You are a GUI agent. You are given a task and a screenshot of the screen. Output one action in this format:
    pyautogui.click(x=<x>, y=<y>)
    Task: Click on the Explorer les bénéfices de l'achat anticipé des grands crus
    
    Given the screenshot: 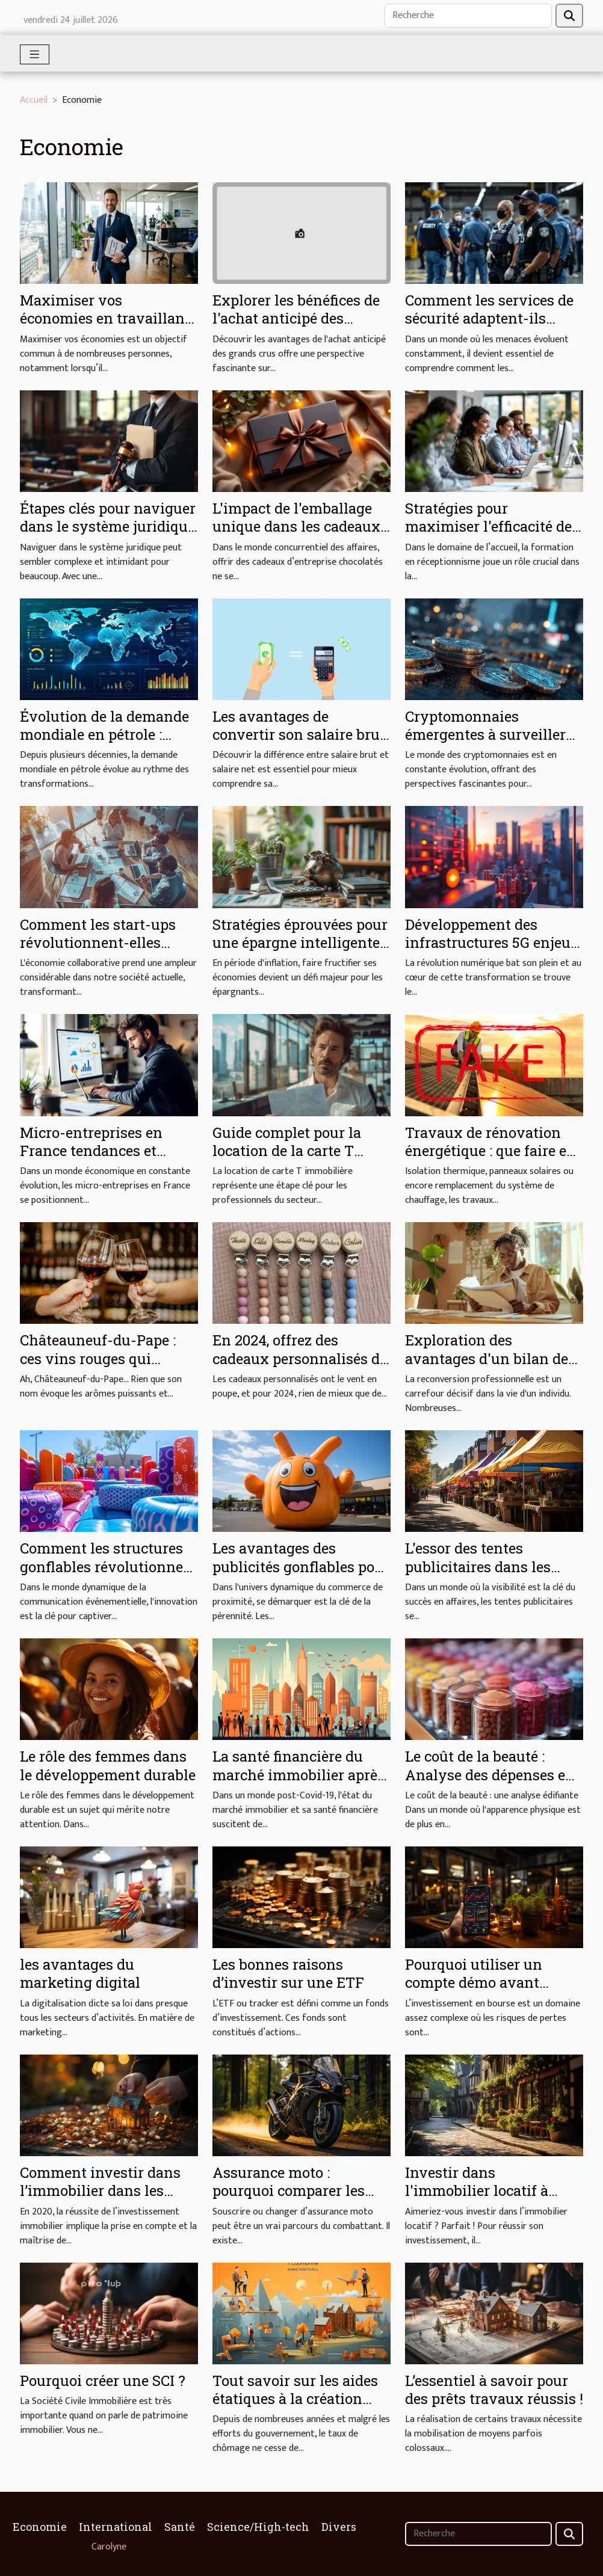 What is the action you would take?
    pyautogui.click(x=296, y=318)
    